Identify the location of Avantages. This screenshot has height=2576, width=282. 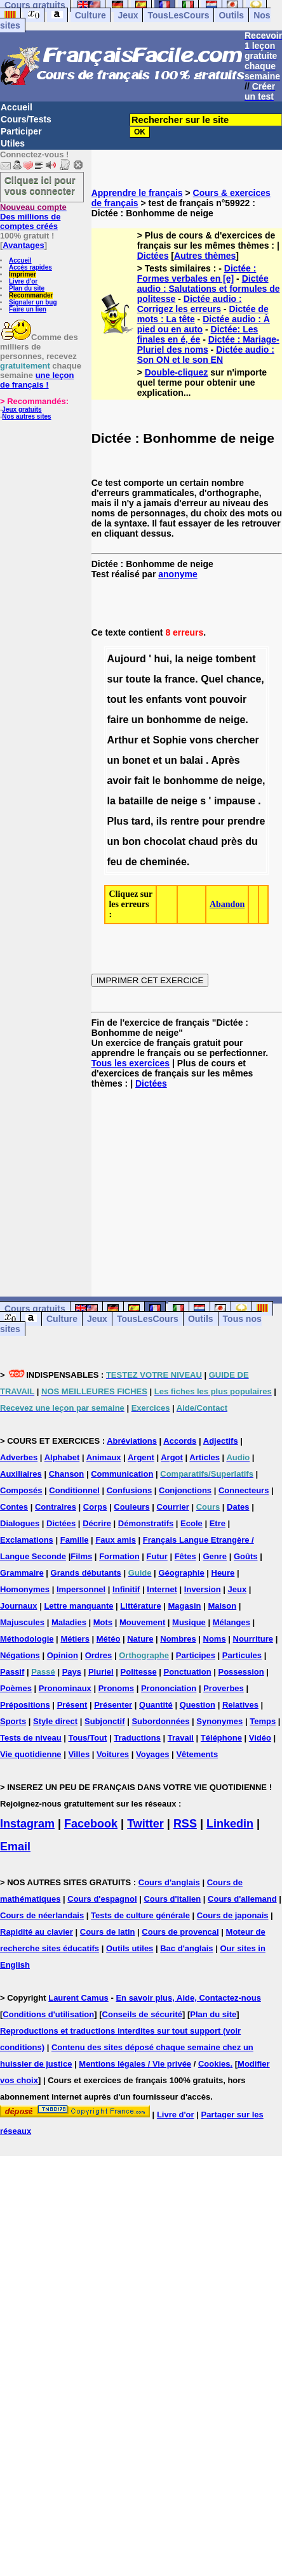
(23, 245).